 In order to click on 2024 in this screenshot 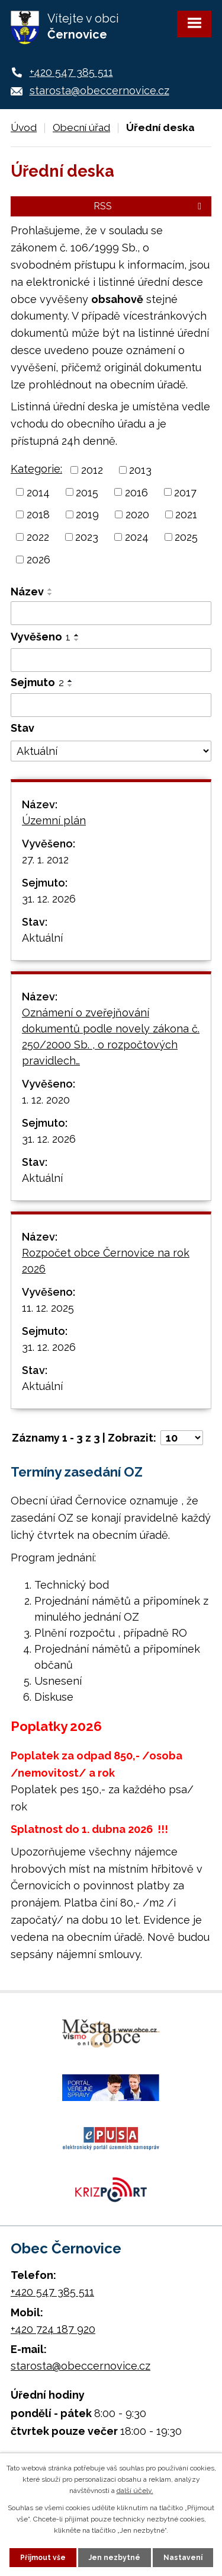, I will do `click(137, 537)`.